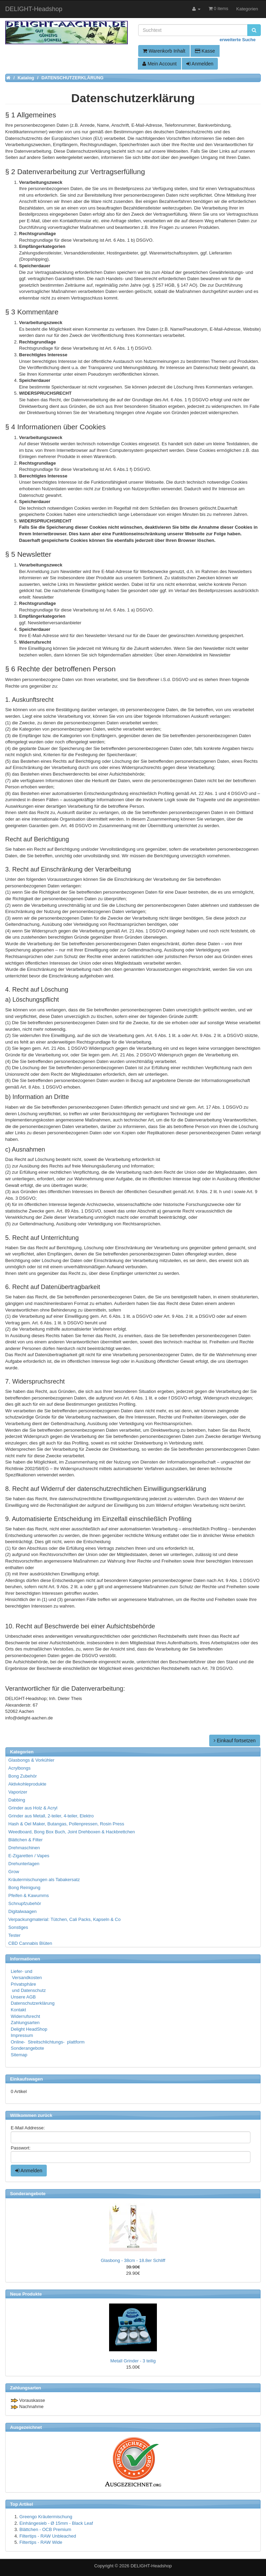 This screenshot has width=266, height=2576. Describe the element at coordinates (16, 1800) in the screenshot. I see `Dabbing` at that location.